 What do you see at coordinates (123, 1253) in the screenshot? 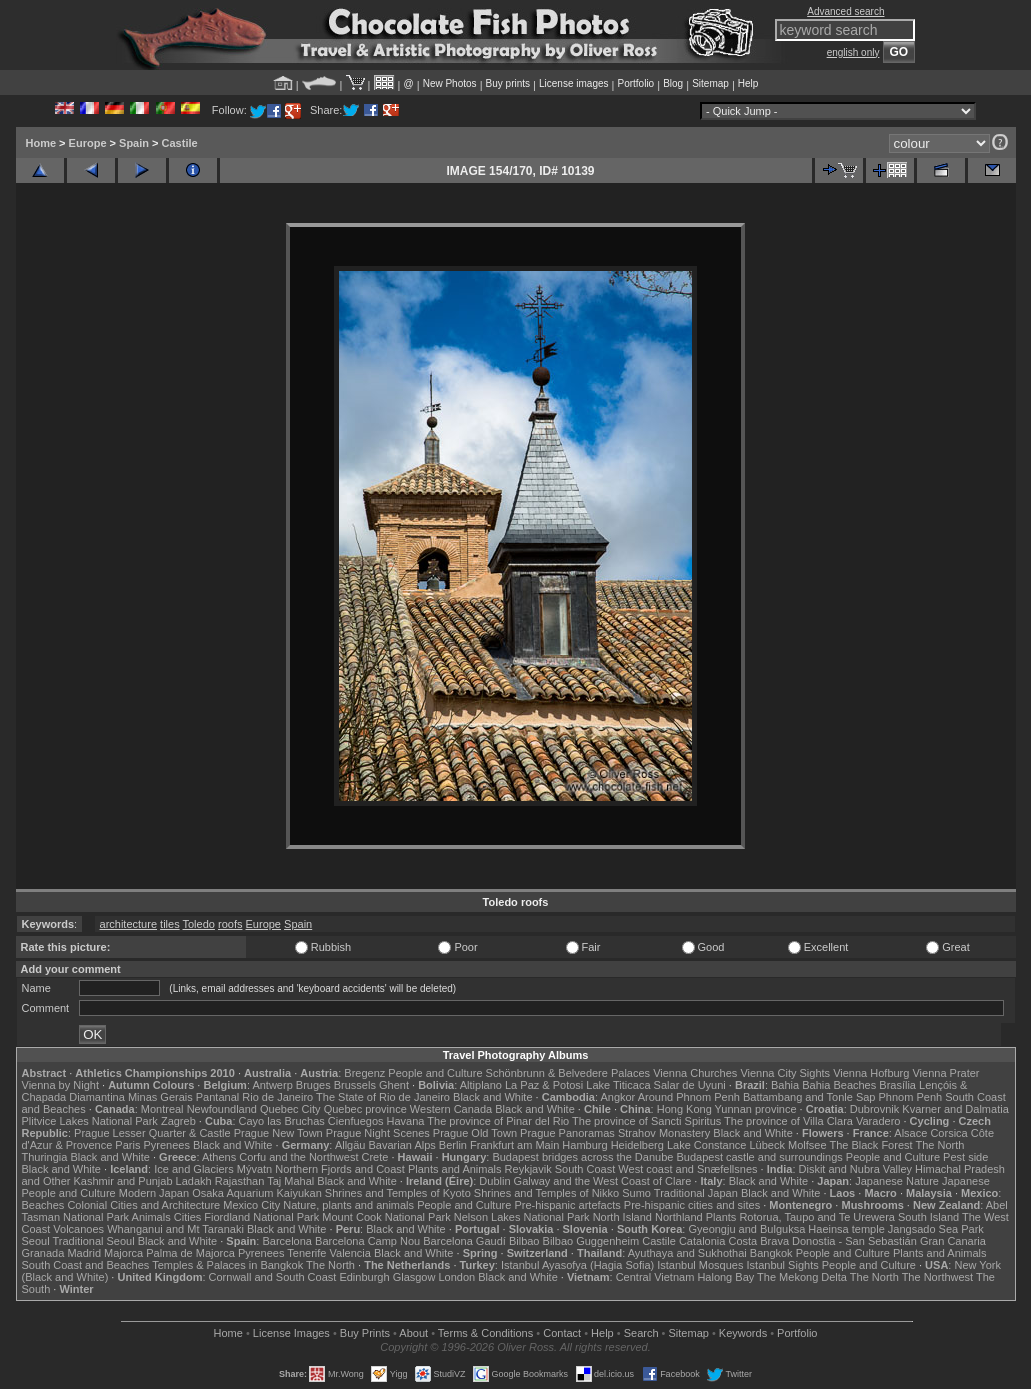
I see `Majorca` at bounding box center [123, 1253].